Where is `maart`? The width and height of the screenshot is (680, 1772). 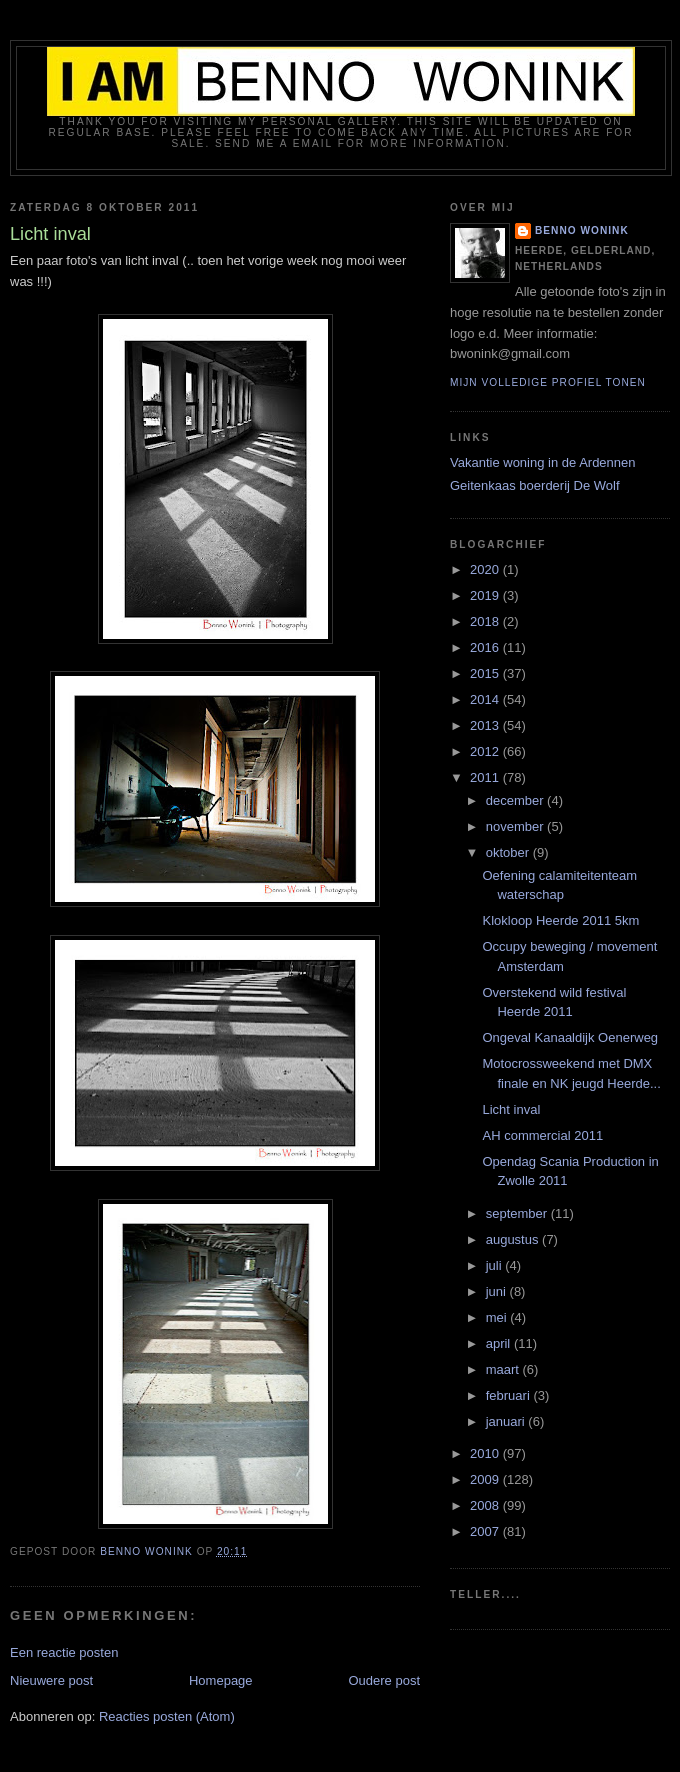 maart is located at coordinates (504, 1369).